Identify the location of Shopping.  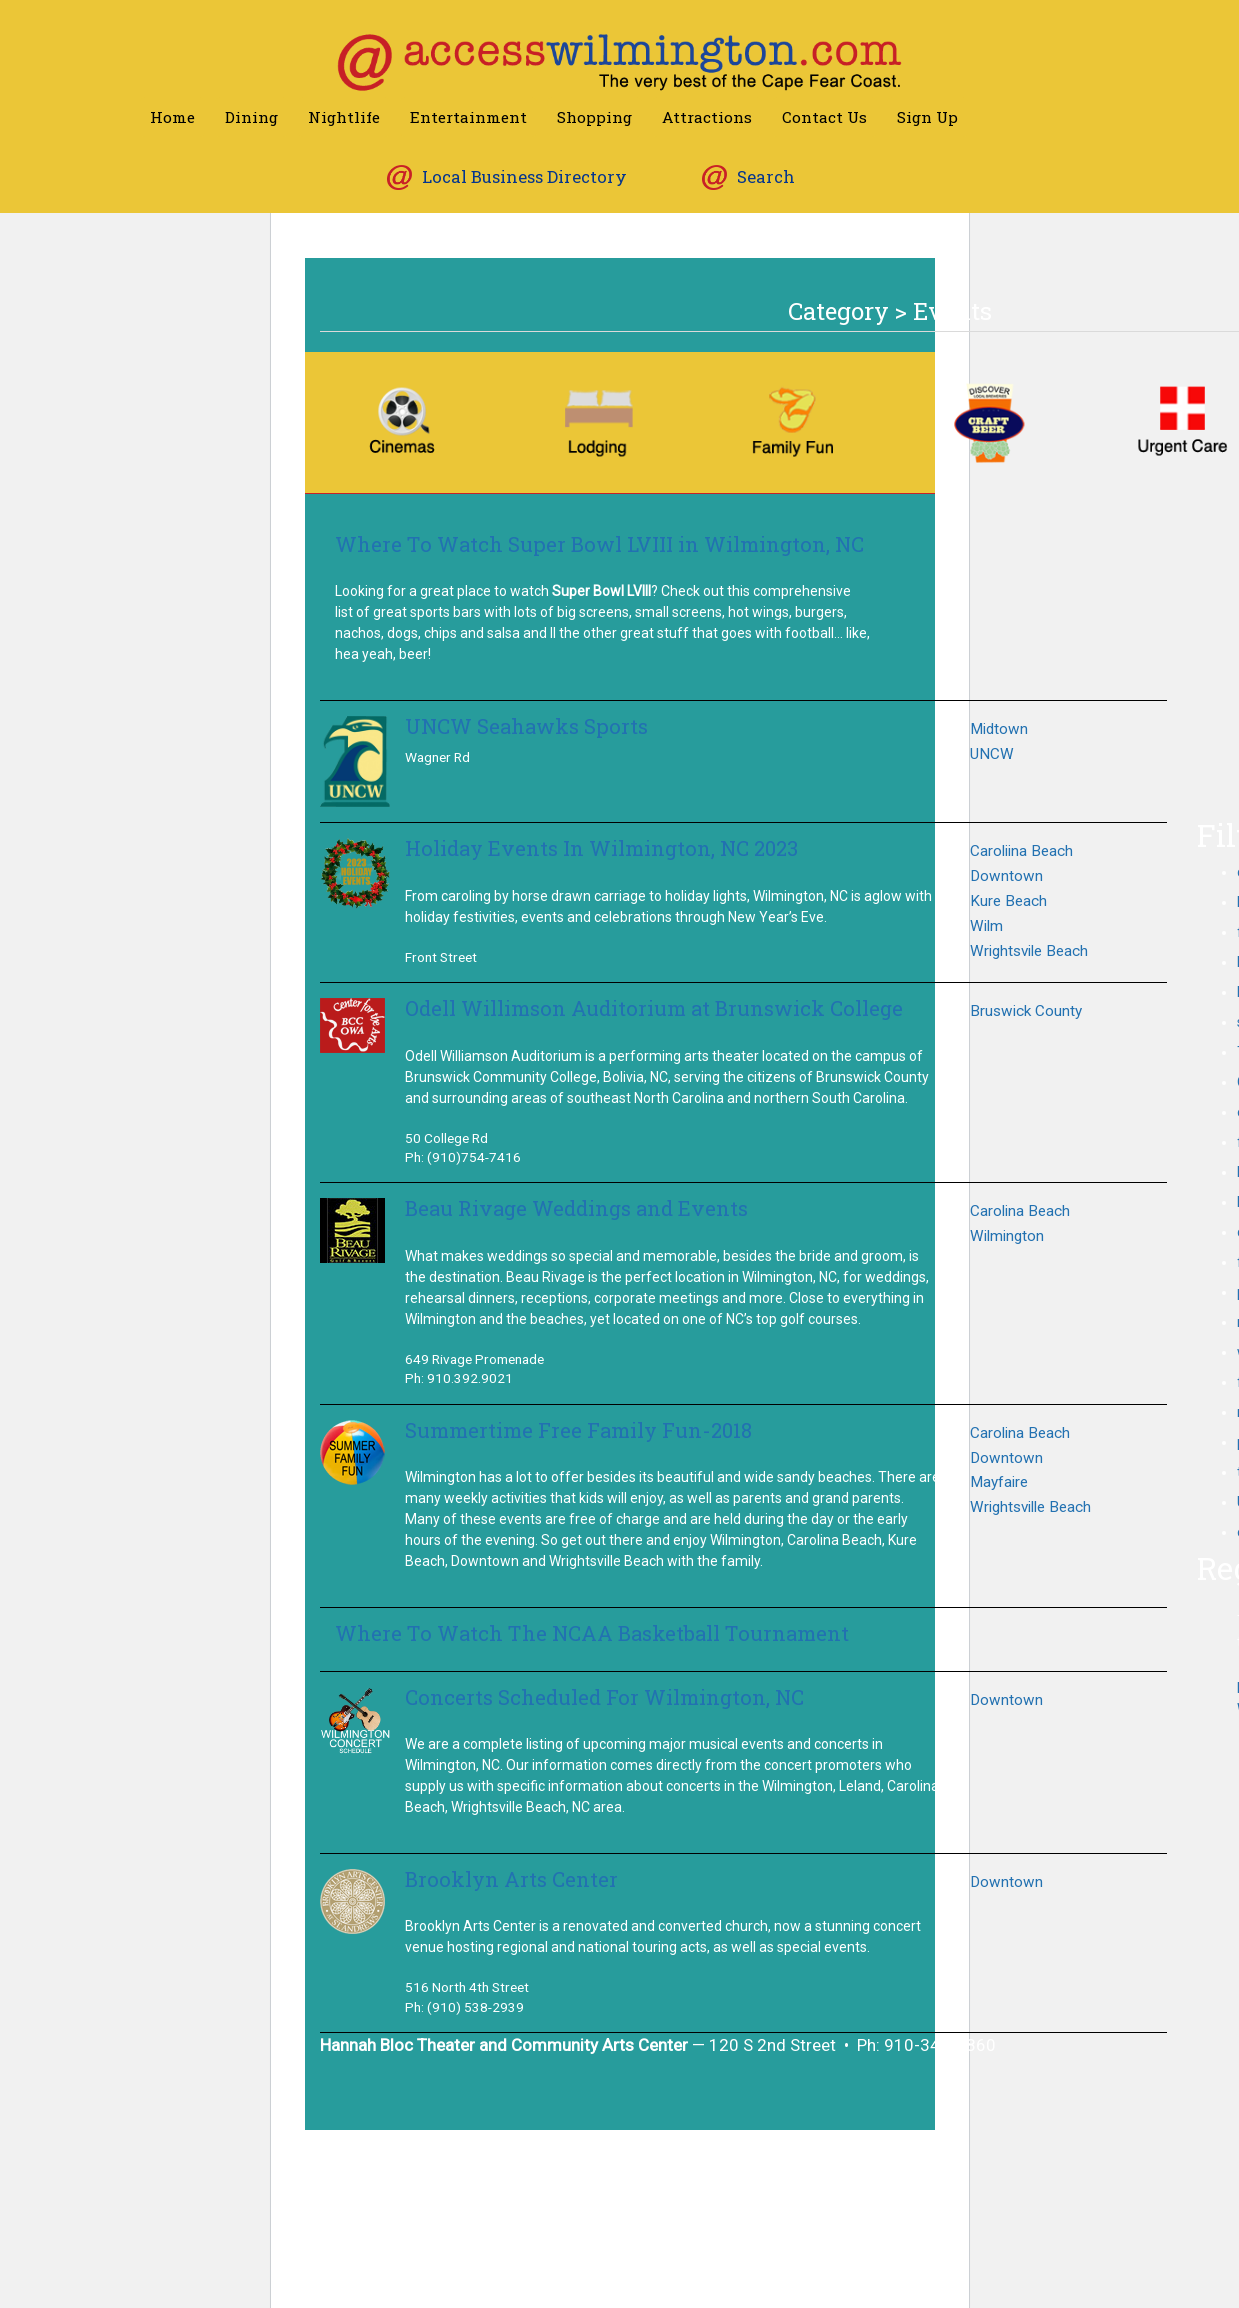
(594, 117).